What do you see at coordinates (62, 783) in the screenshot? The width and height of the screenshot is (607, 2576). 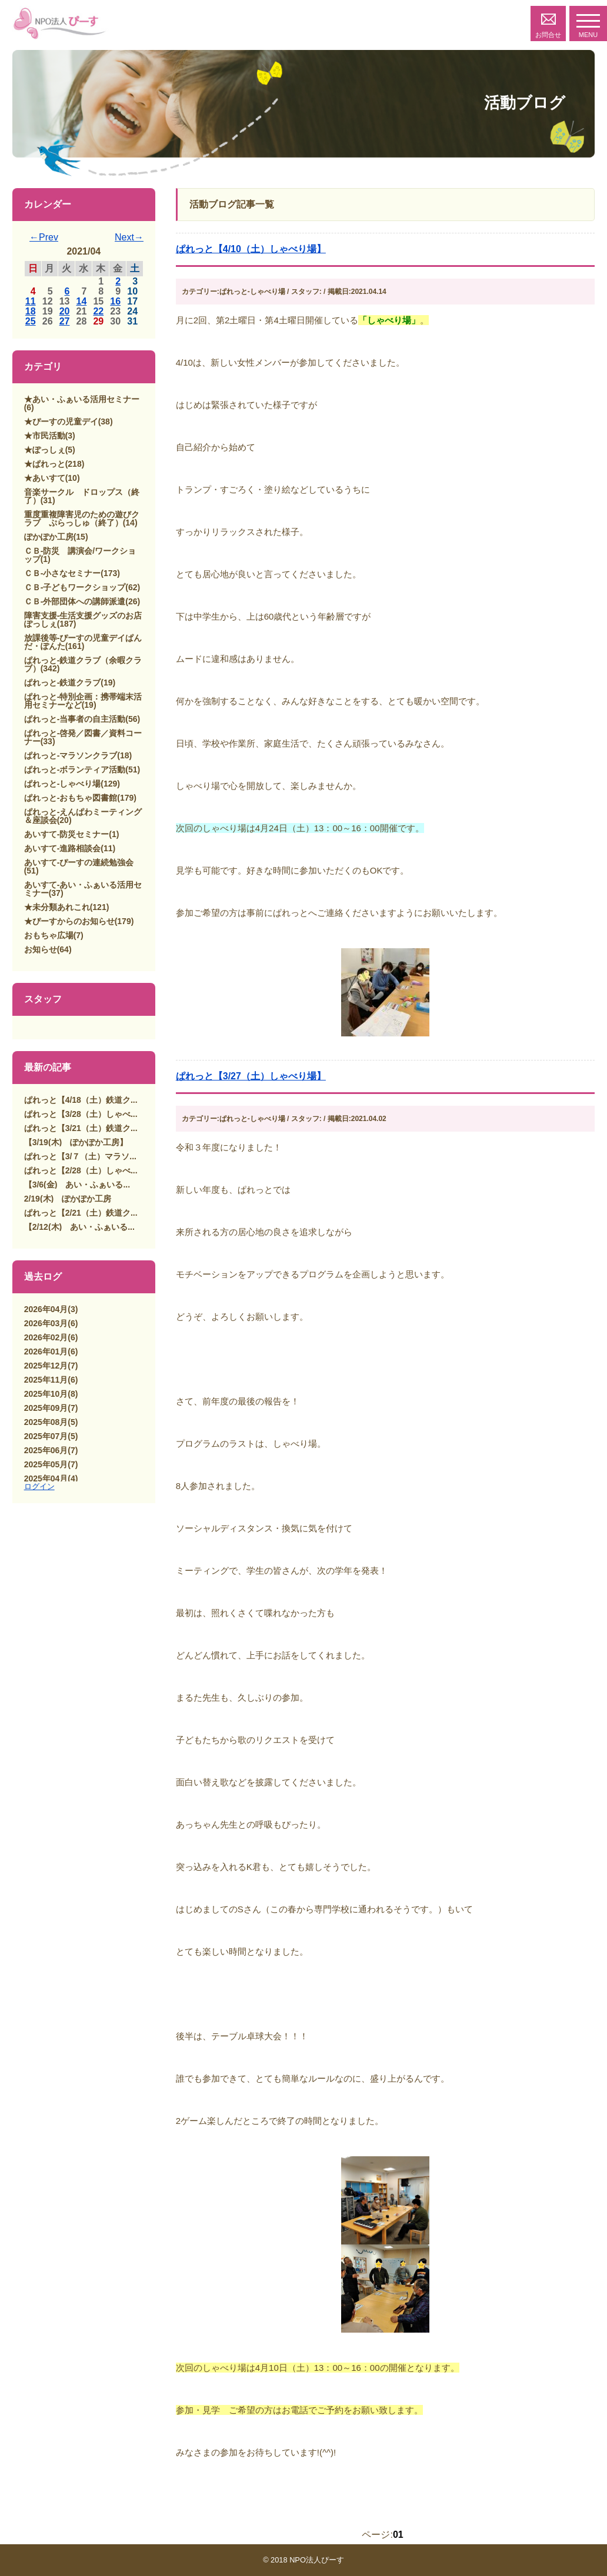 I see `ぱれっと-しゃべり場` at bounding box center [62, 783].